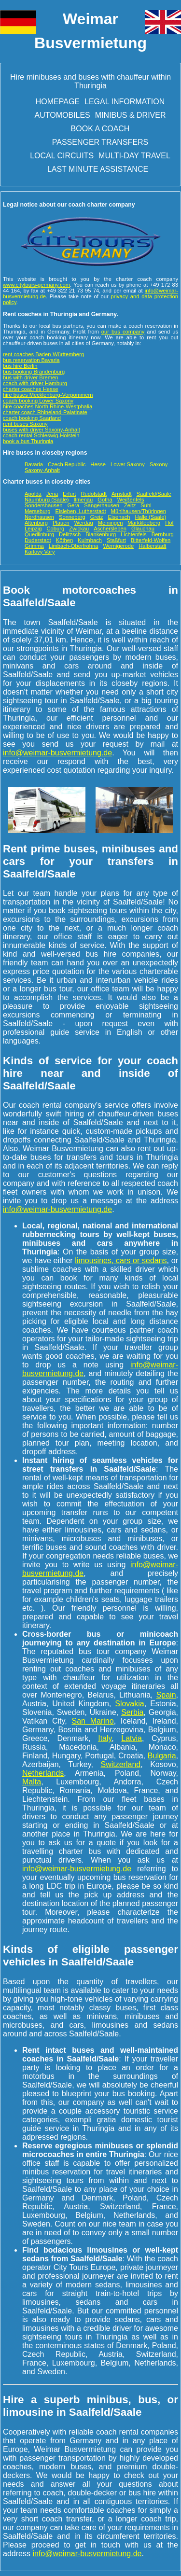 The height and width of the screenshot is (2576, 181). I want to click on Switzerland, so click(120, 1764).